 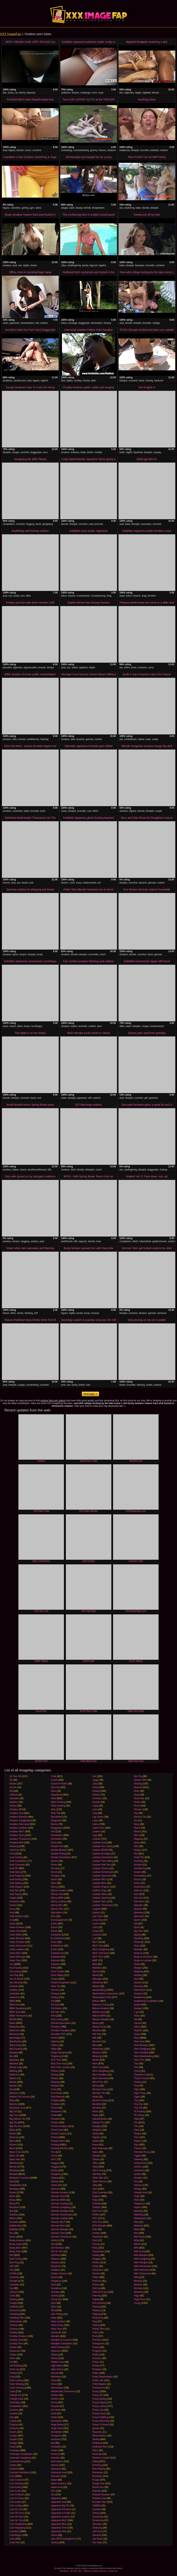 I want to click on Black Cock, so click(x=15, y=2152).